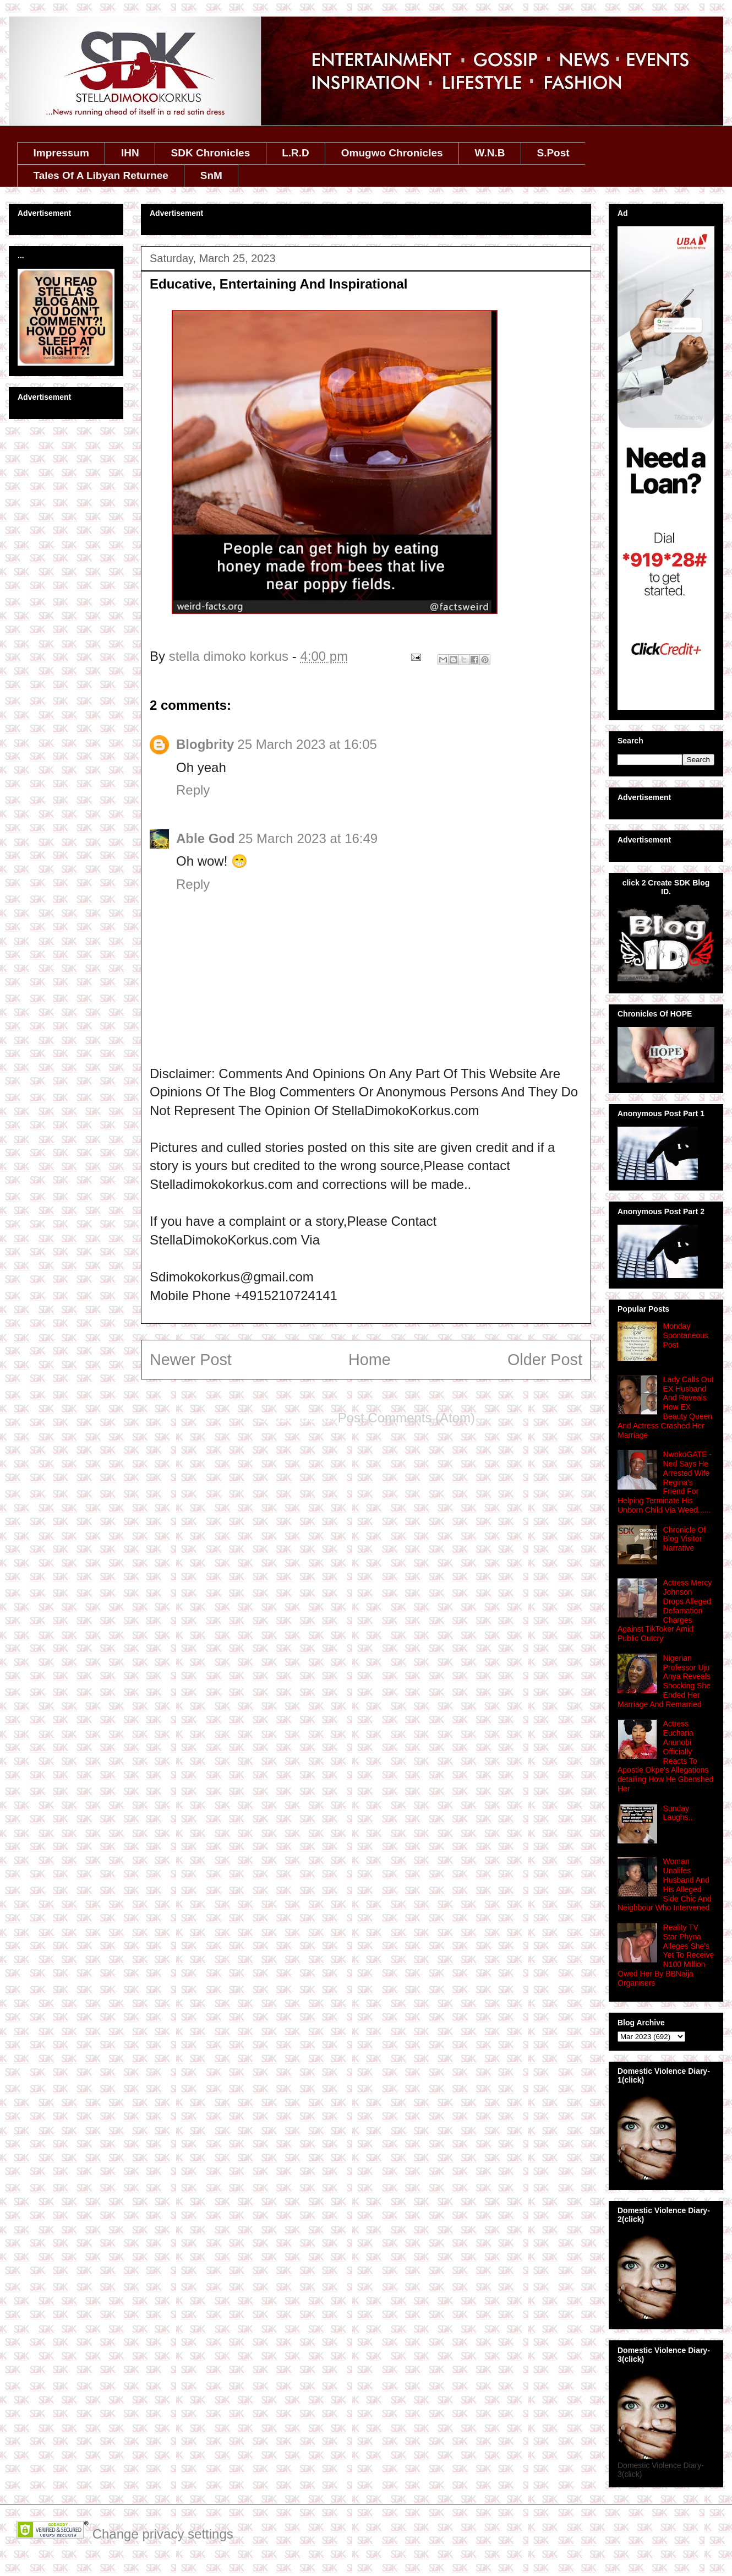 The height and width of the screenshot is (2576, 732). Describe the element at coordinates (553, 153) in the screenshot. I see `S.Post` at that location.